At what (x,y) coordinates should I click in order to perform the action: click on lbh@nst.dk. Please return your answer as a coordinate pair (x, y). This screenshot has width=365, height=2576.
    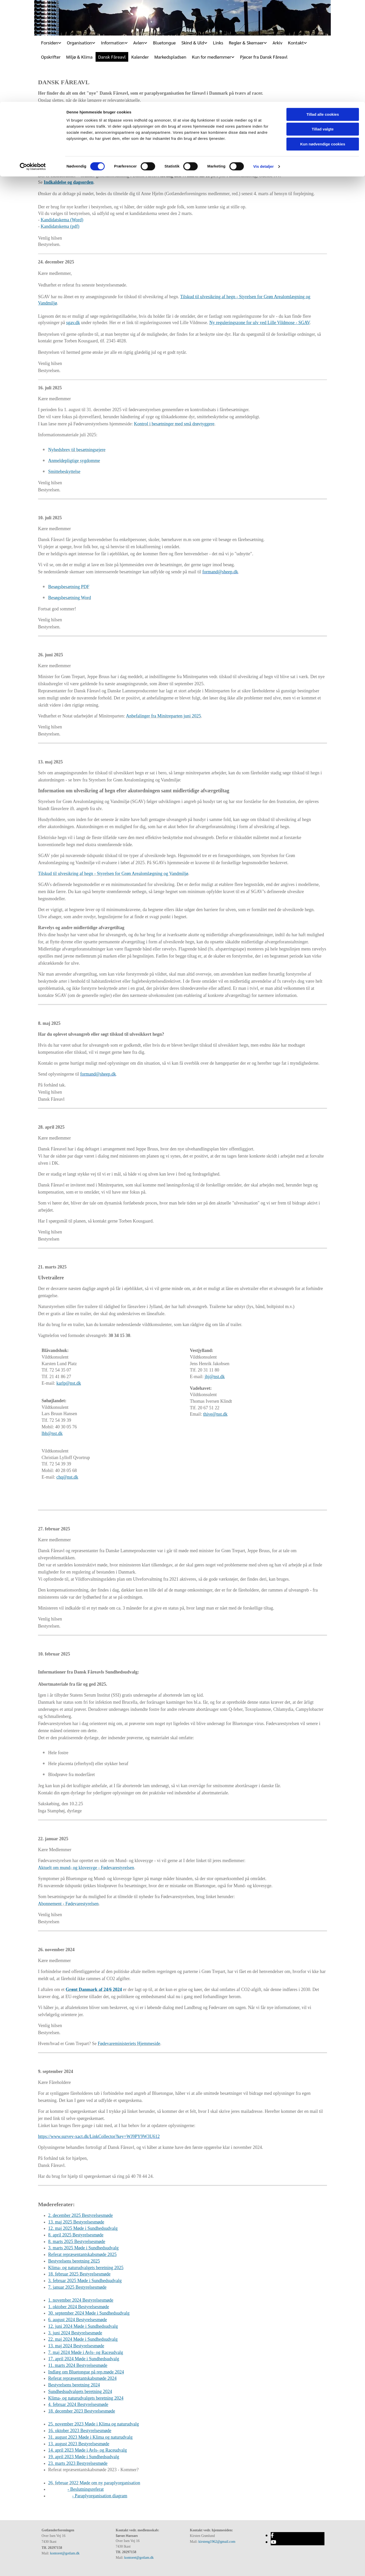
    Looking at the image, I should click on (52, 1433).